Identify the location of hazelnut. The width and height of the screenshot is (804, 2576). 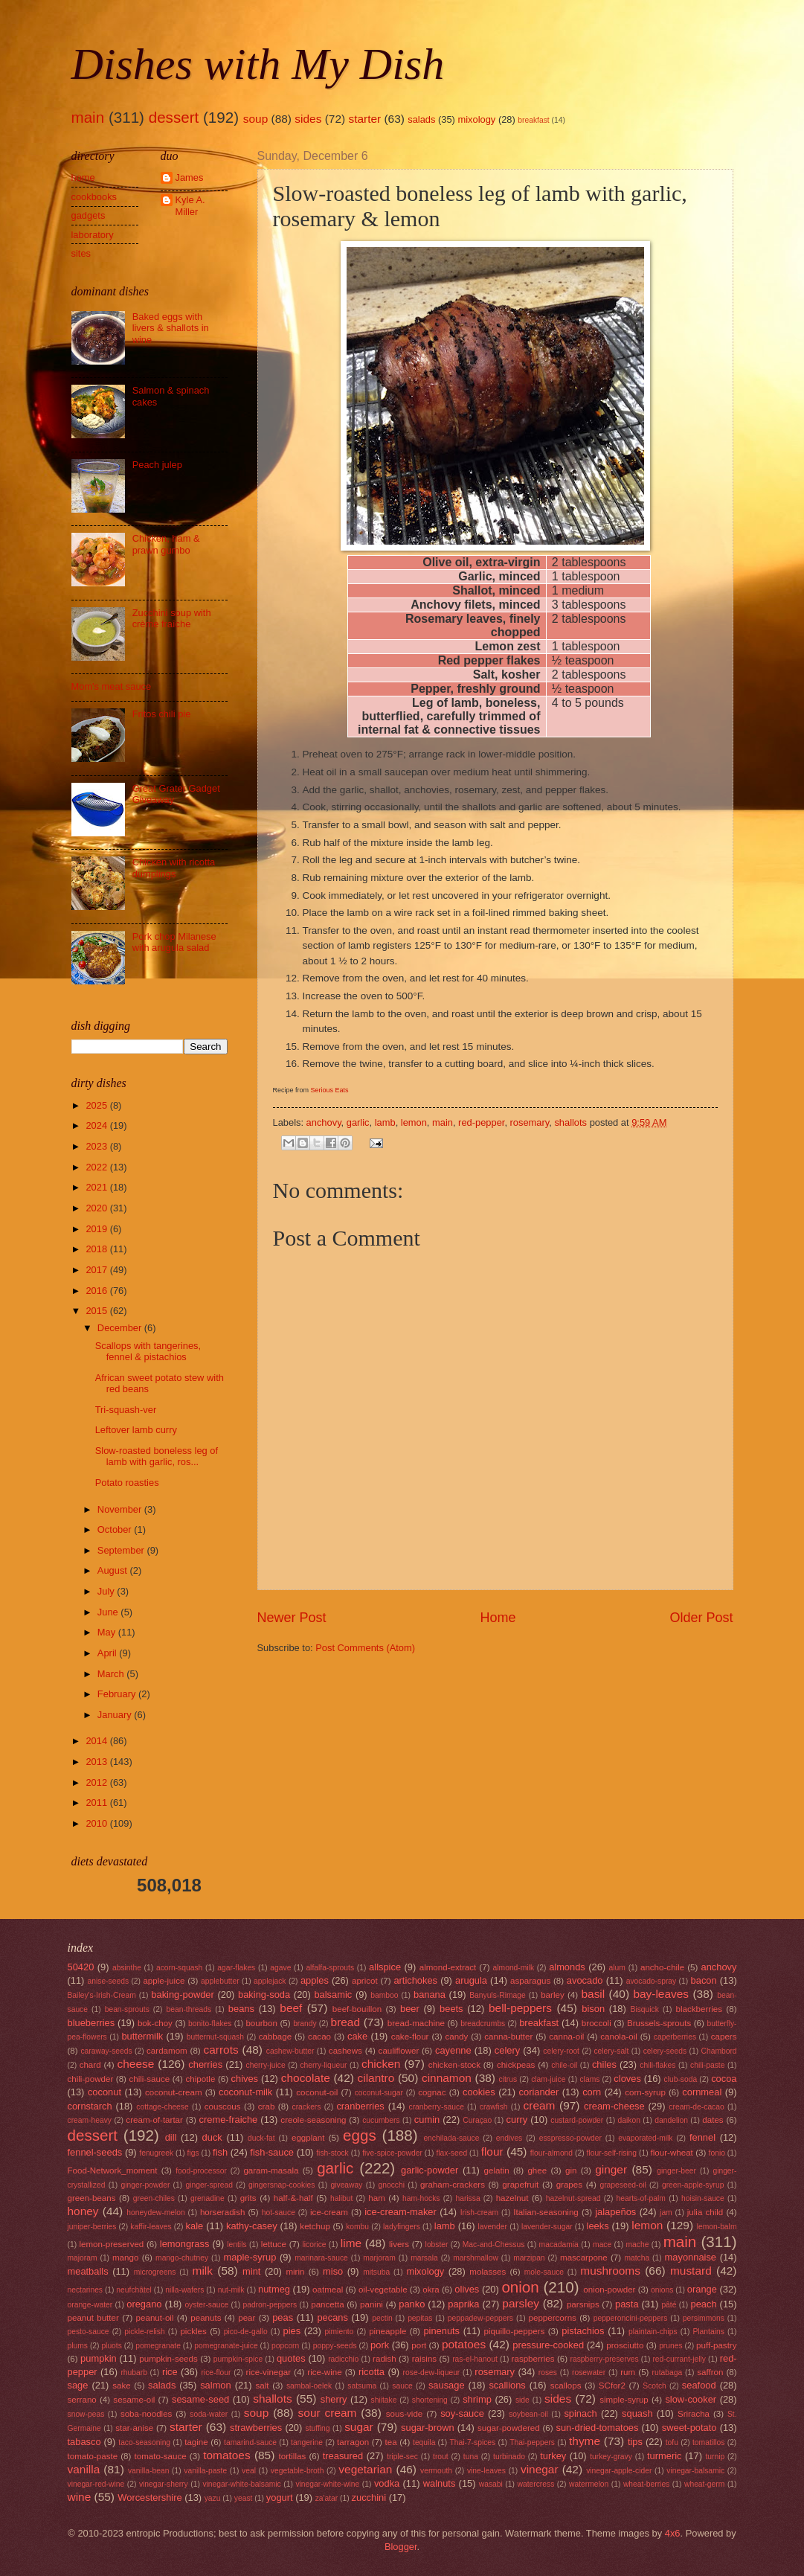
(512, 2198).